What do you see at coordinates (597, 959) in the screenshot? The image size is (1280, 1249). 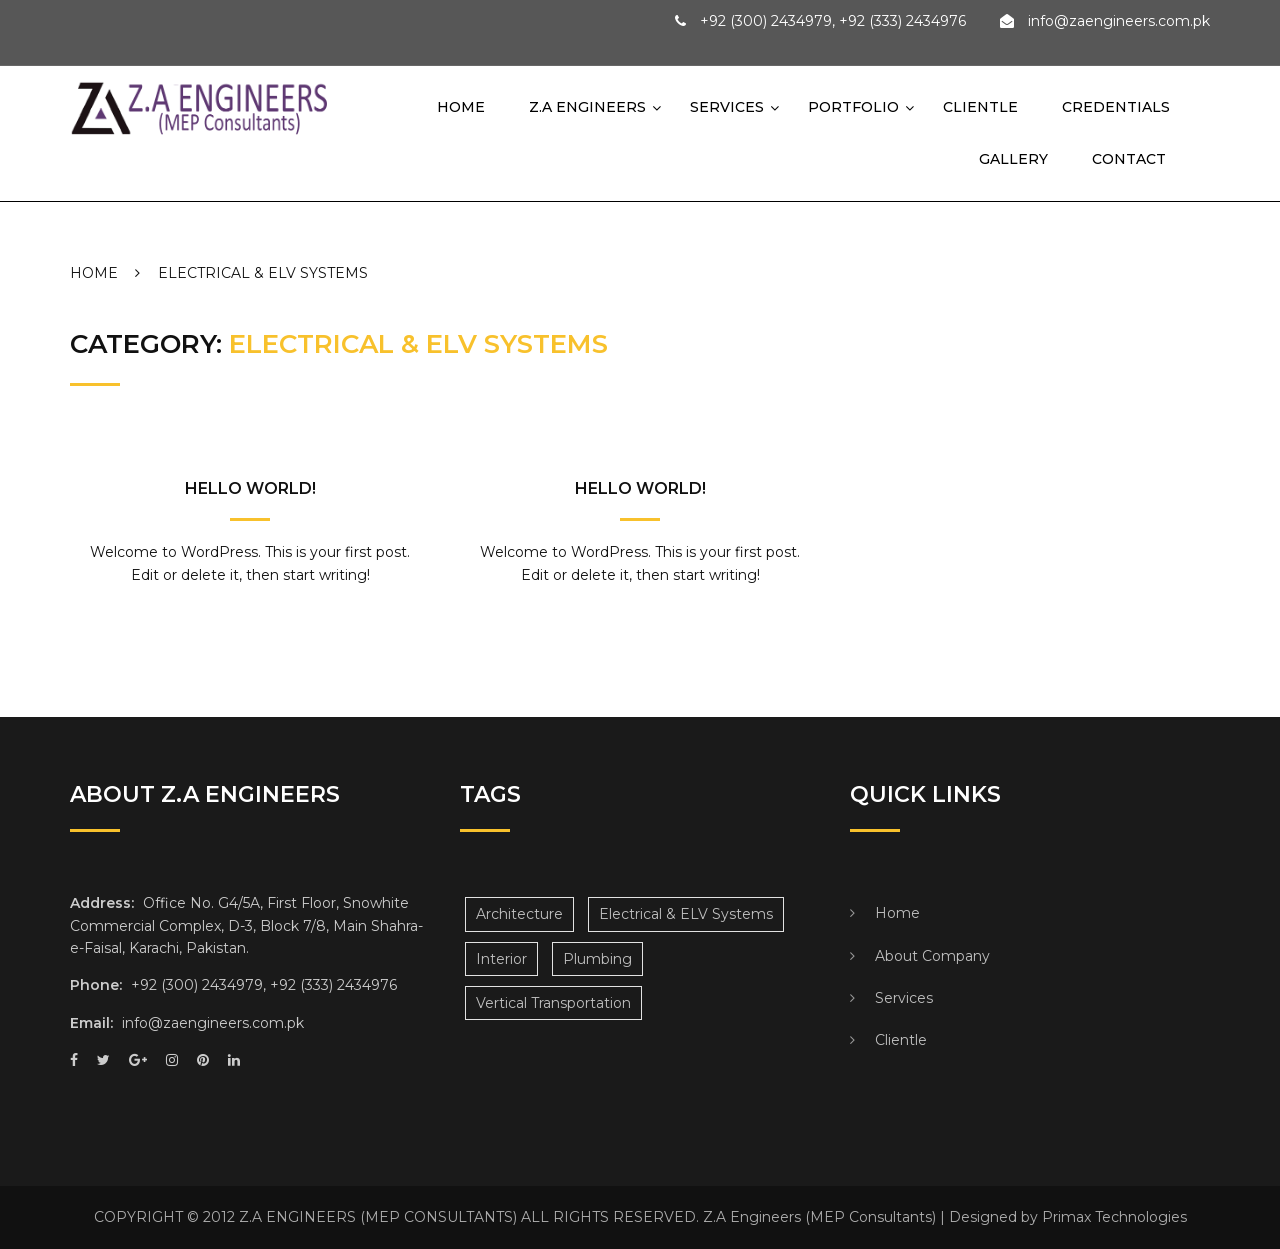 I see `Plumbing [Plumbing (3 items)]` at bounding box center [597, 959].